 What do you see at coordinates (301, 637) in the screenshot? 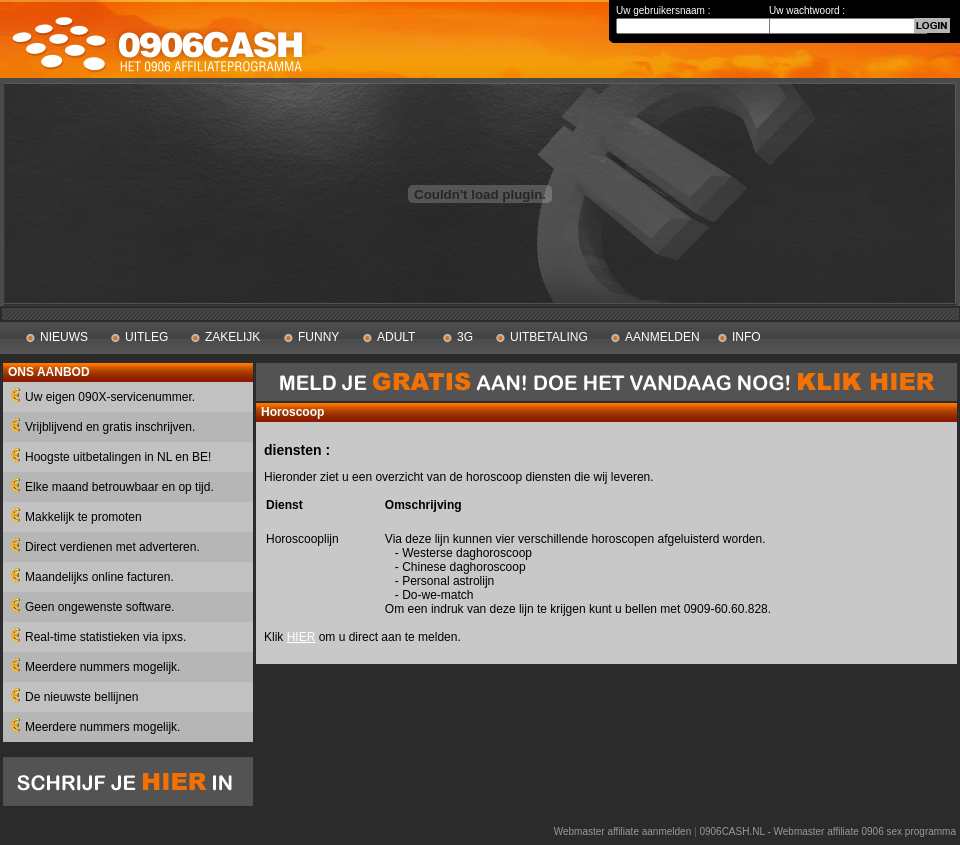
I see `HIER` at bounding box center [301, 637].